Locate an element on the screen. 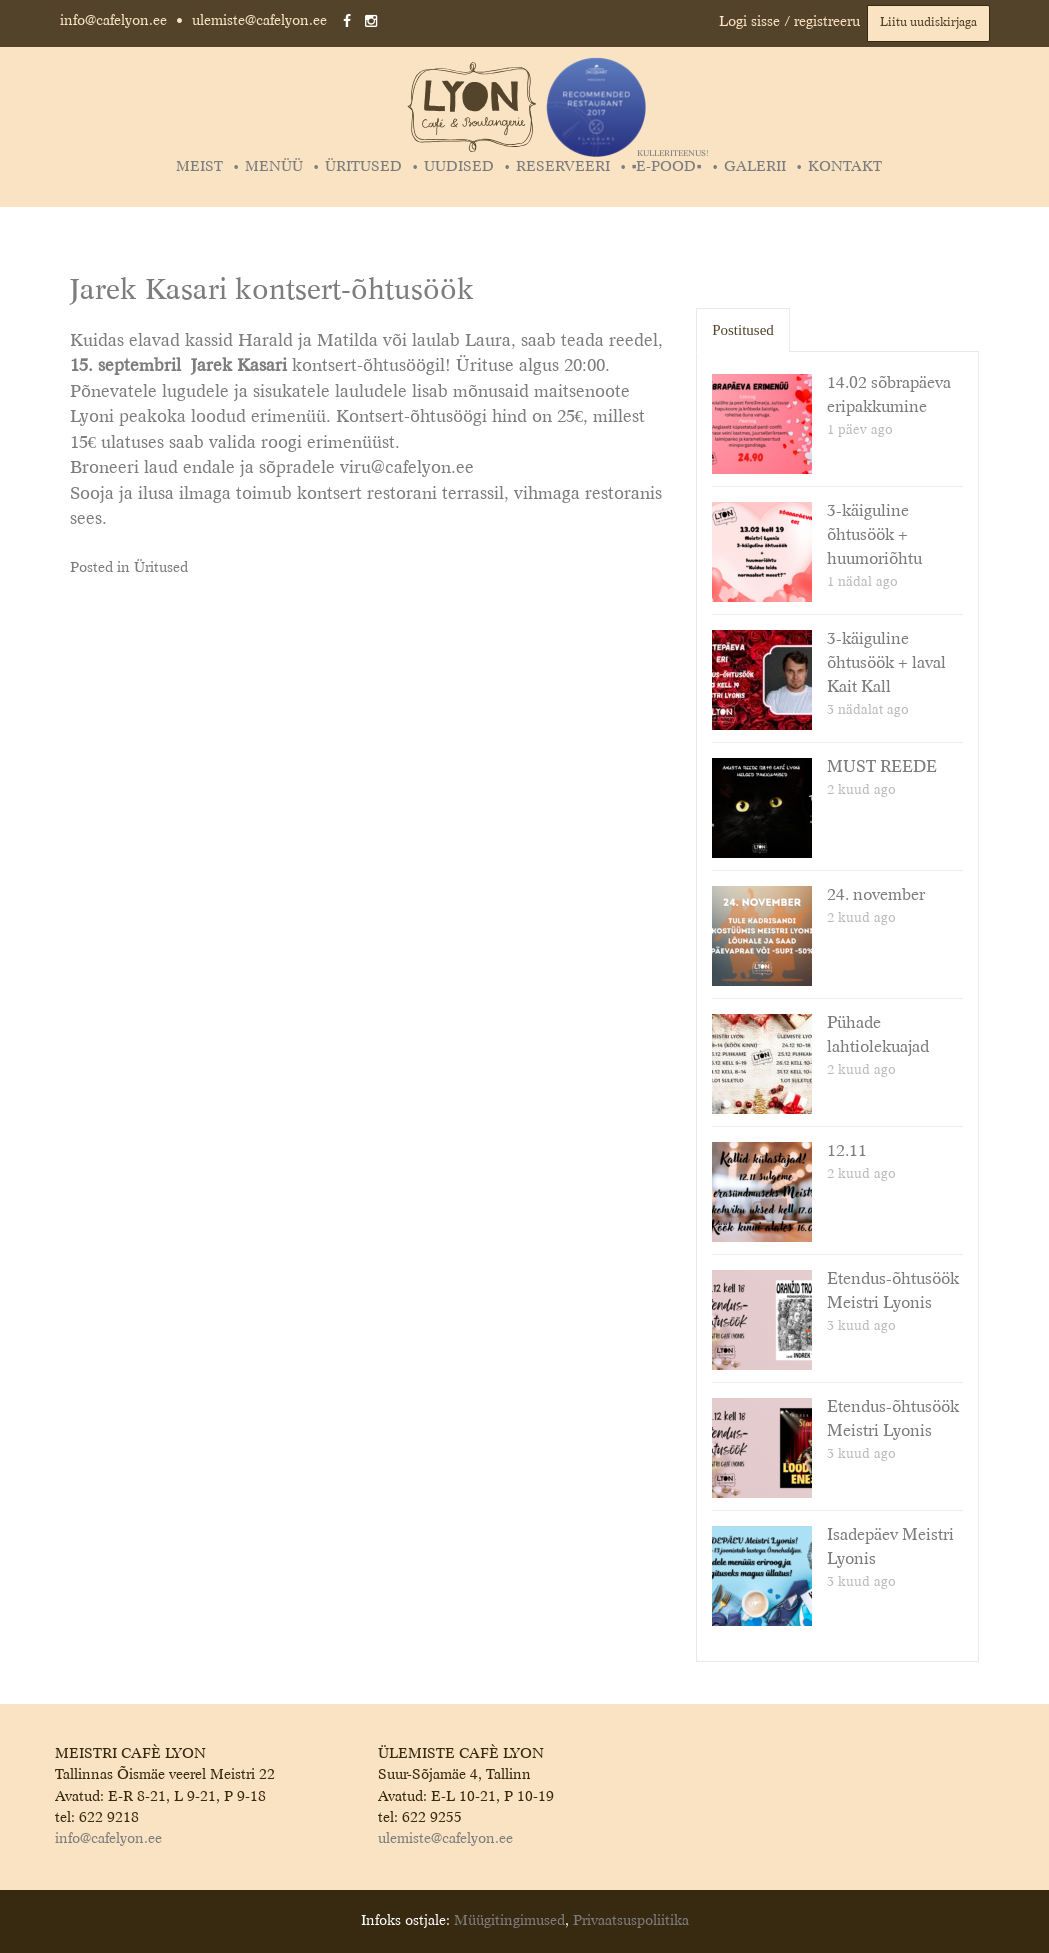 The width and height of the screenshot is (1049, 1953). Logi sisse / registreeru is located at coordinates (789, 22).